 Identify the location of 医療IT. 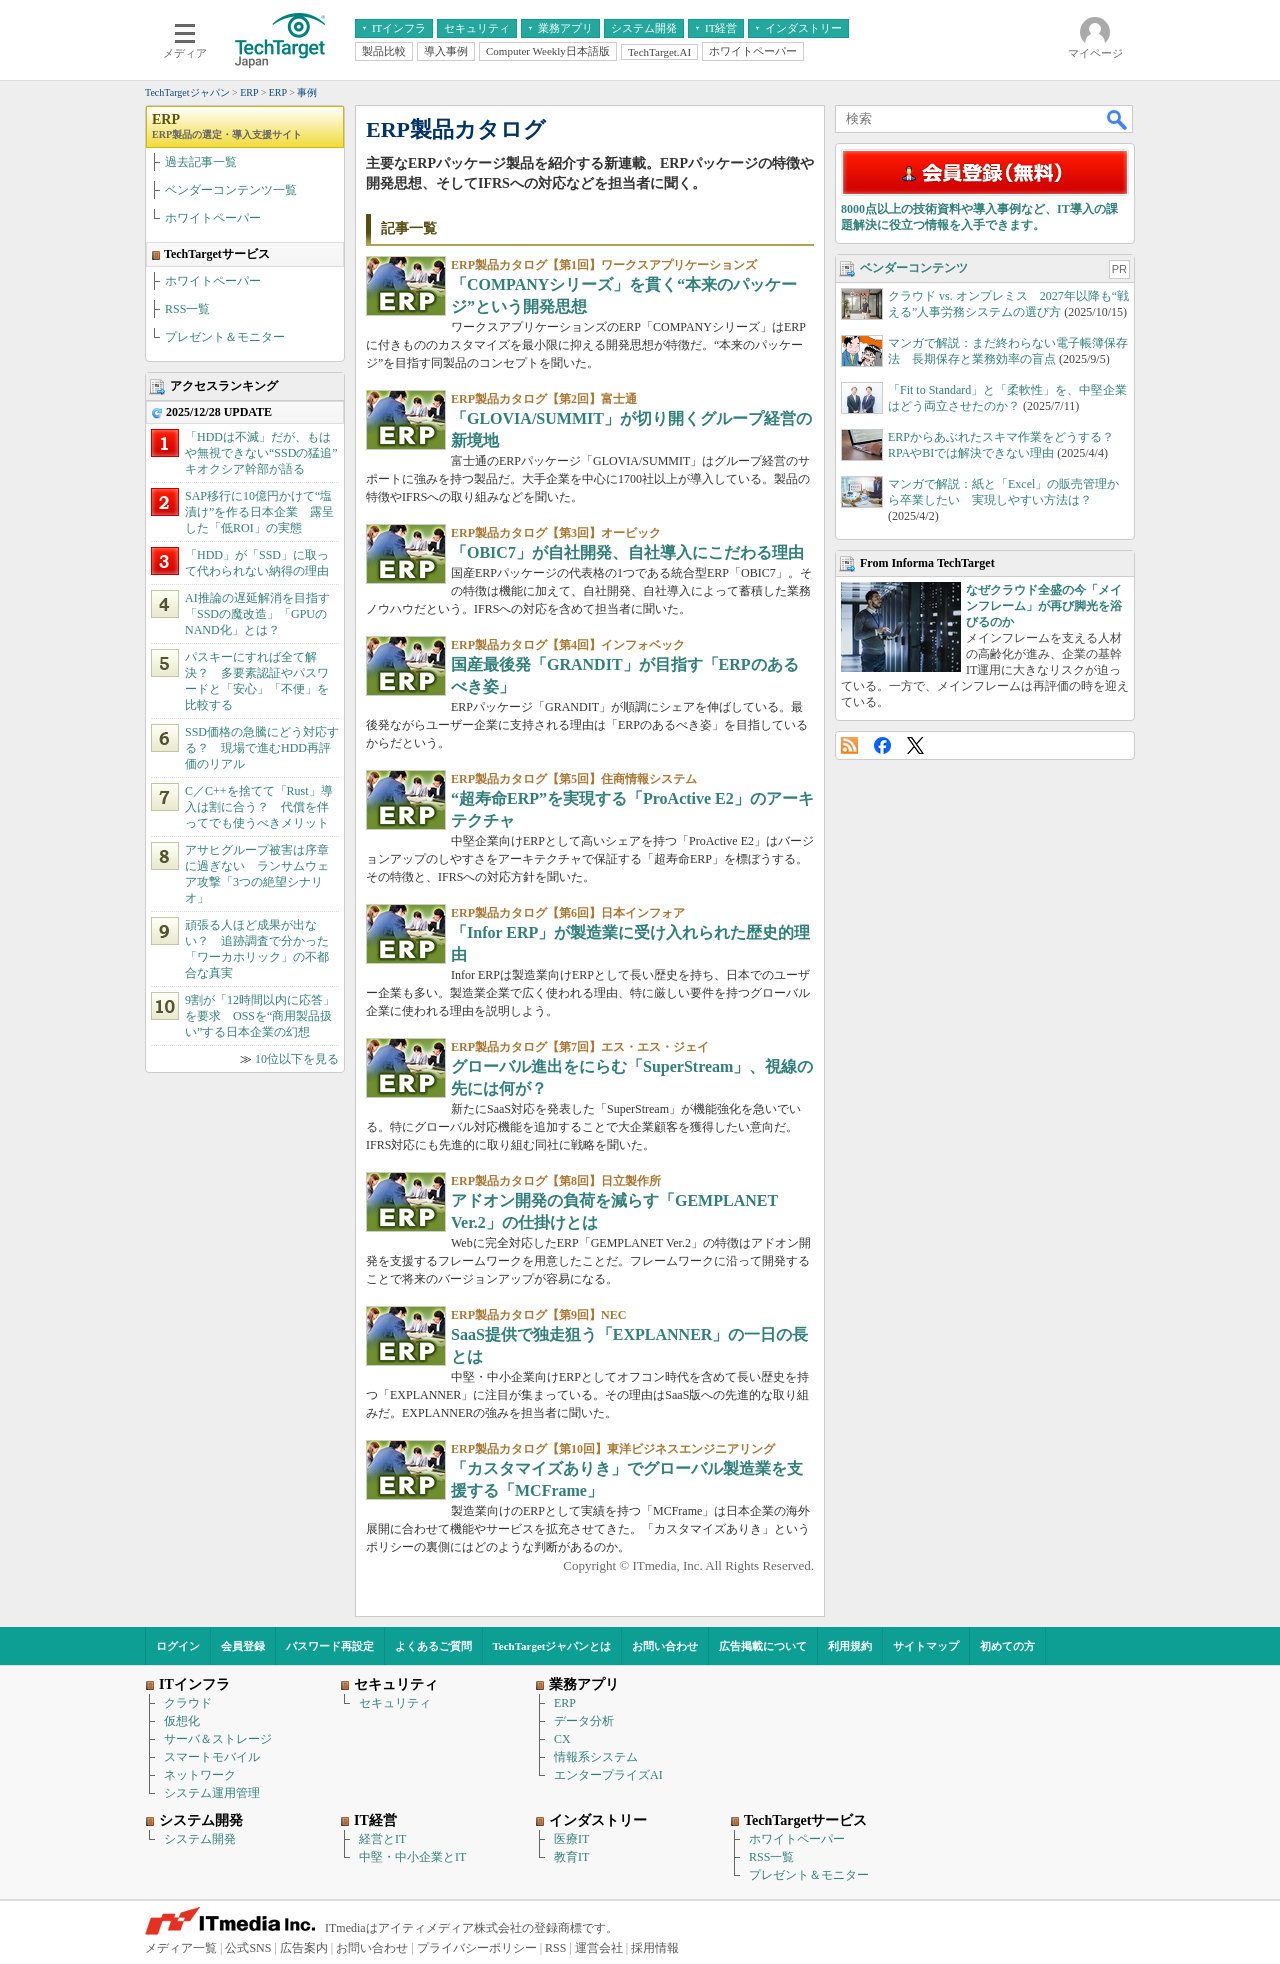
(571, 1839).